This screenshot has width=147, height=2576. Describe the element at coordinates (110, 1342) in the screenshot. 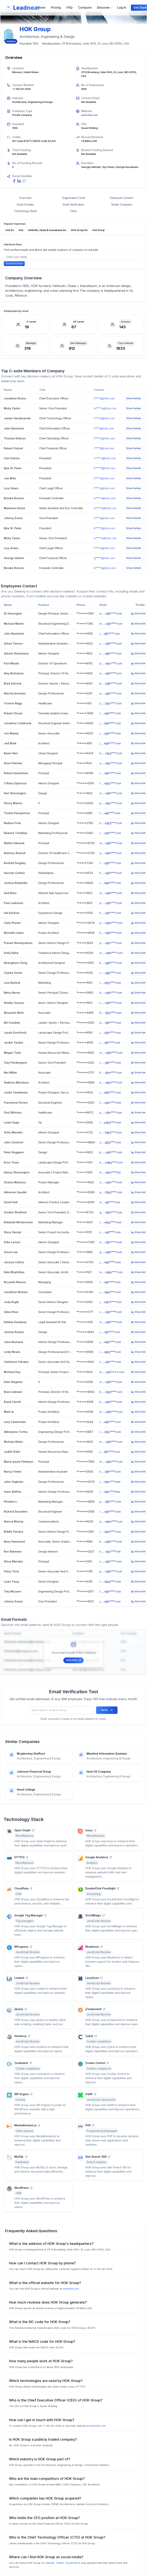

I see `j.......e@a****.com` at that location.